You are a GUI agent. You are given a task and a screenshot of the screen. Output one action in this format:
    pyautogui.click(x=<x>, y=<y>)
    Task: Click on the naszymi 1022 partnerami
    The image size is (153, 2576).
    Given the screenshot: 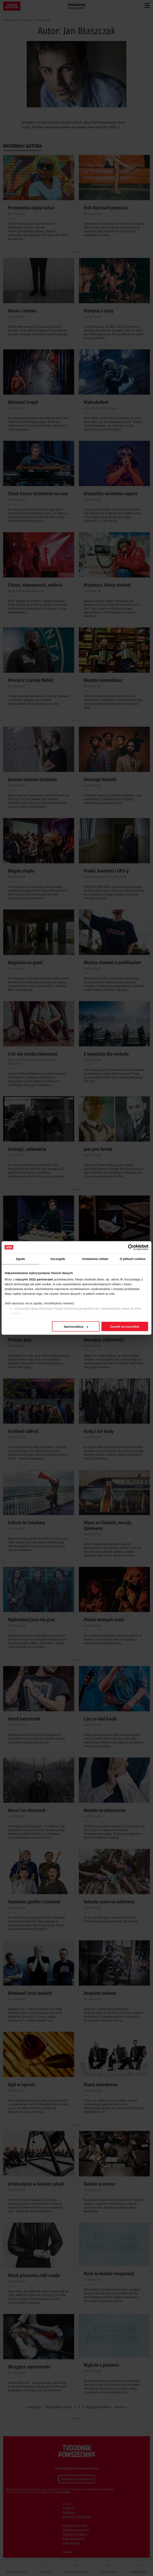 What is the action you would take?
    pyautogui.click(x=34, y=1279)
    